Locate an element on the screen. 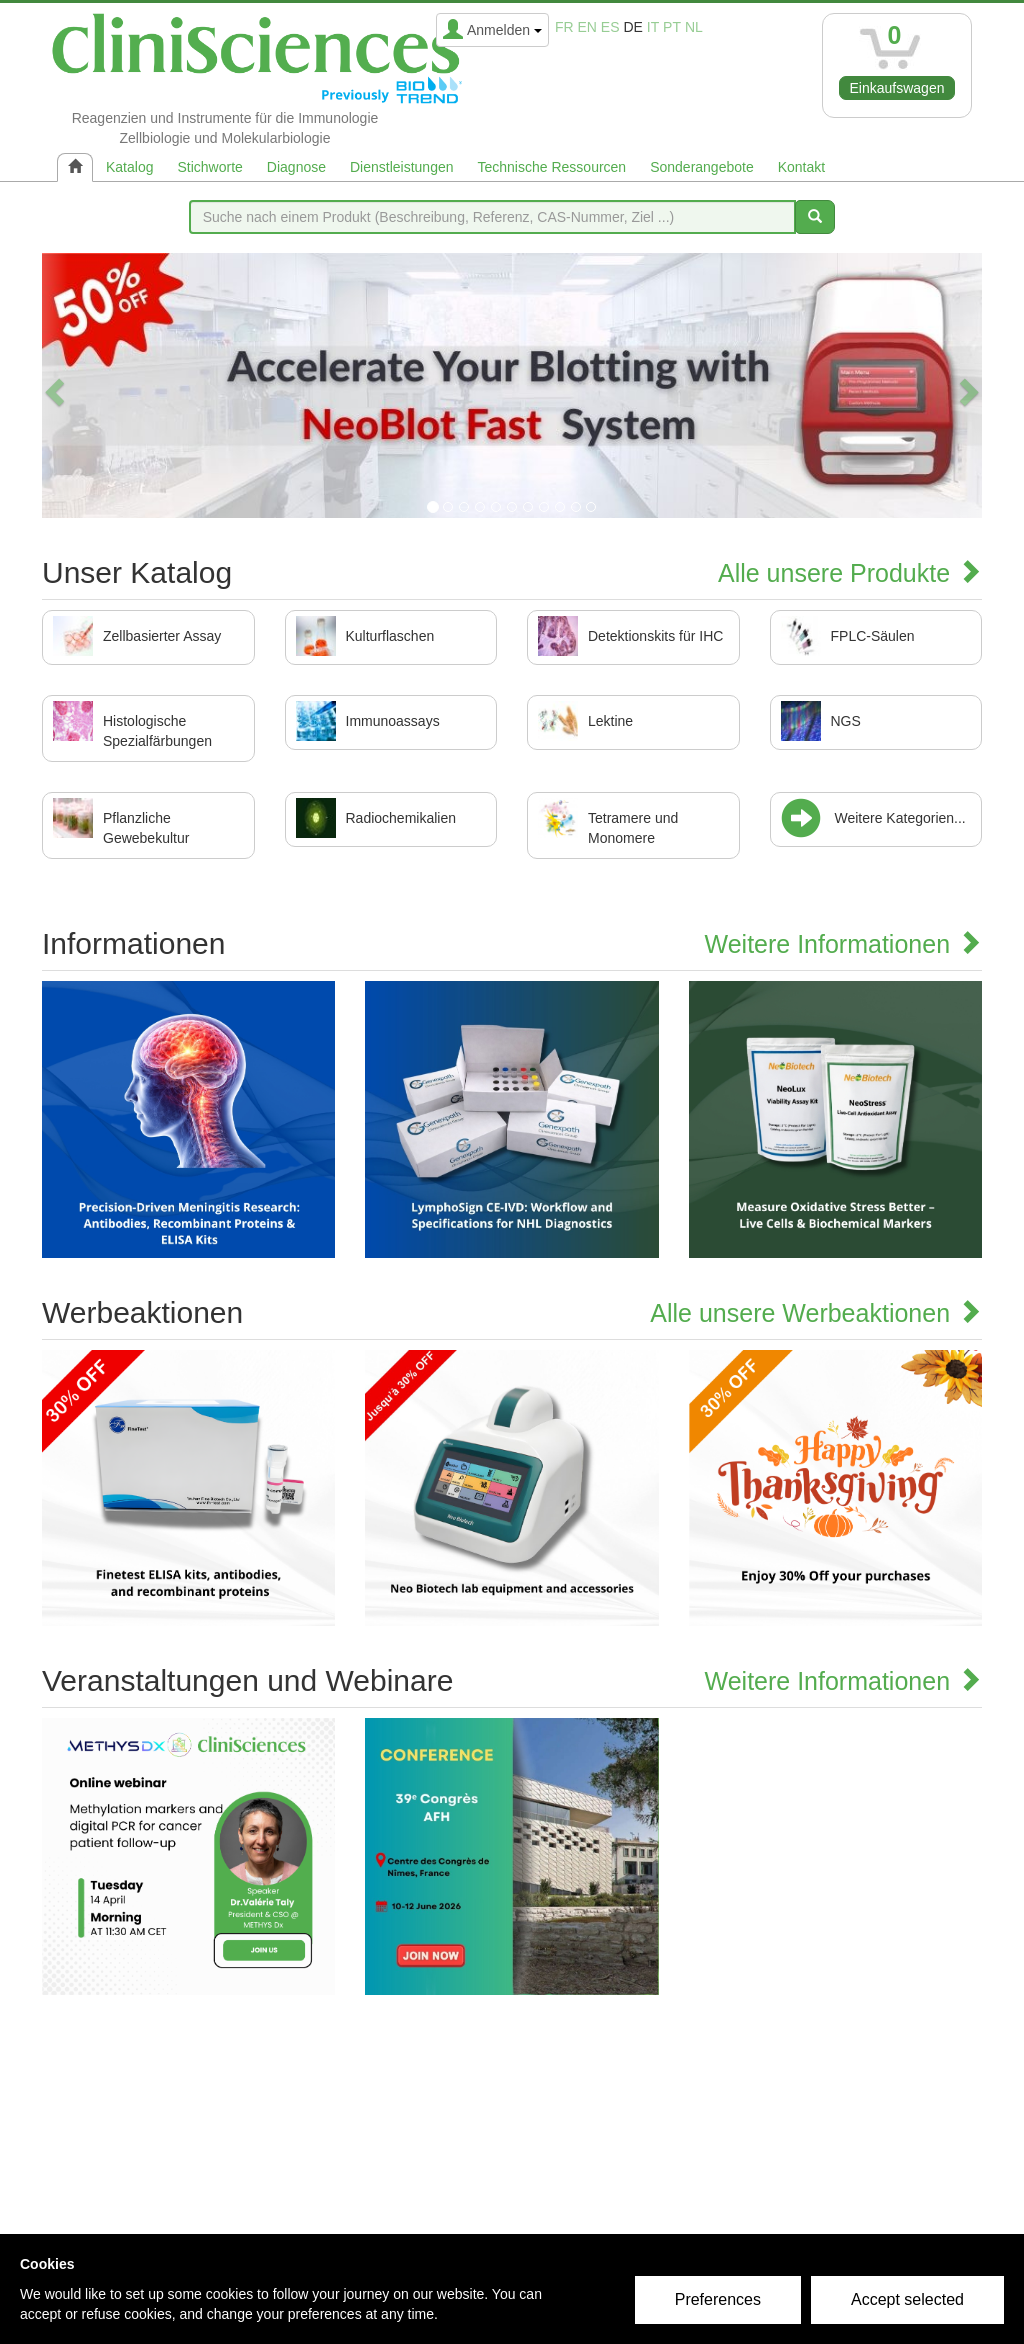  pt is located at coordinates (672, 27).